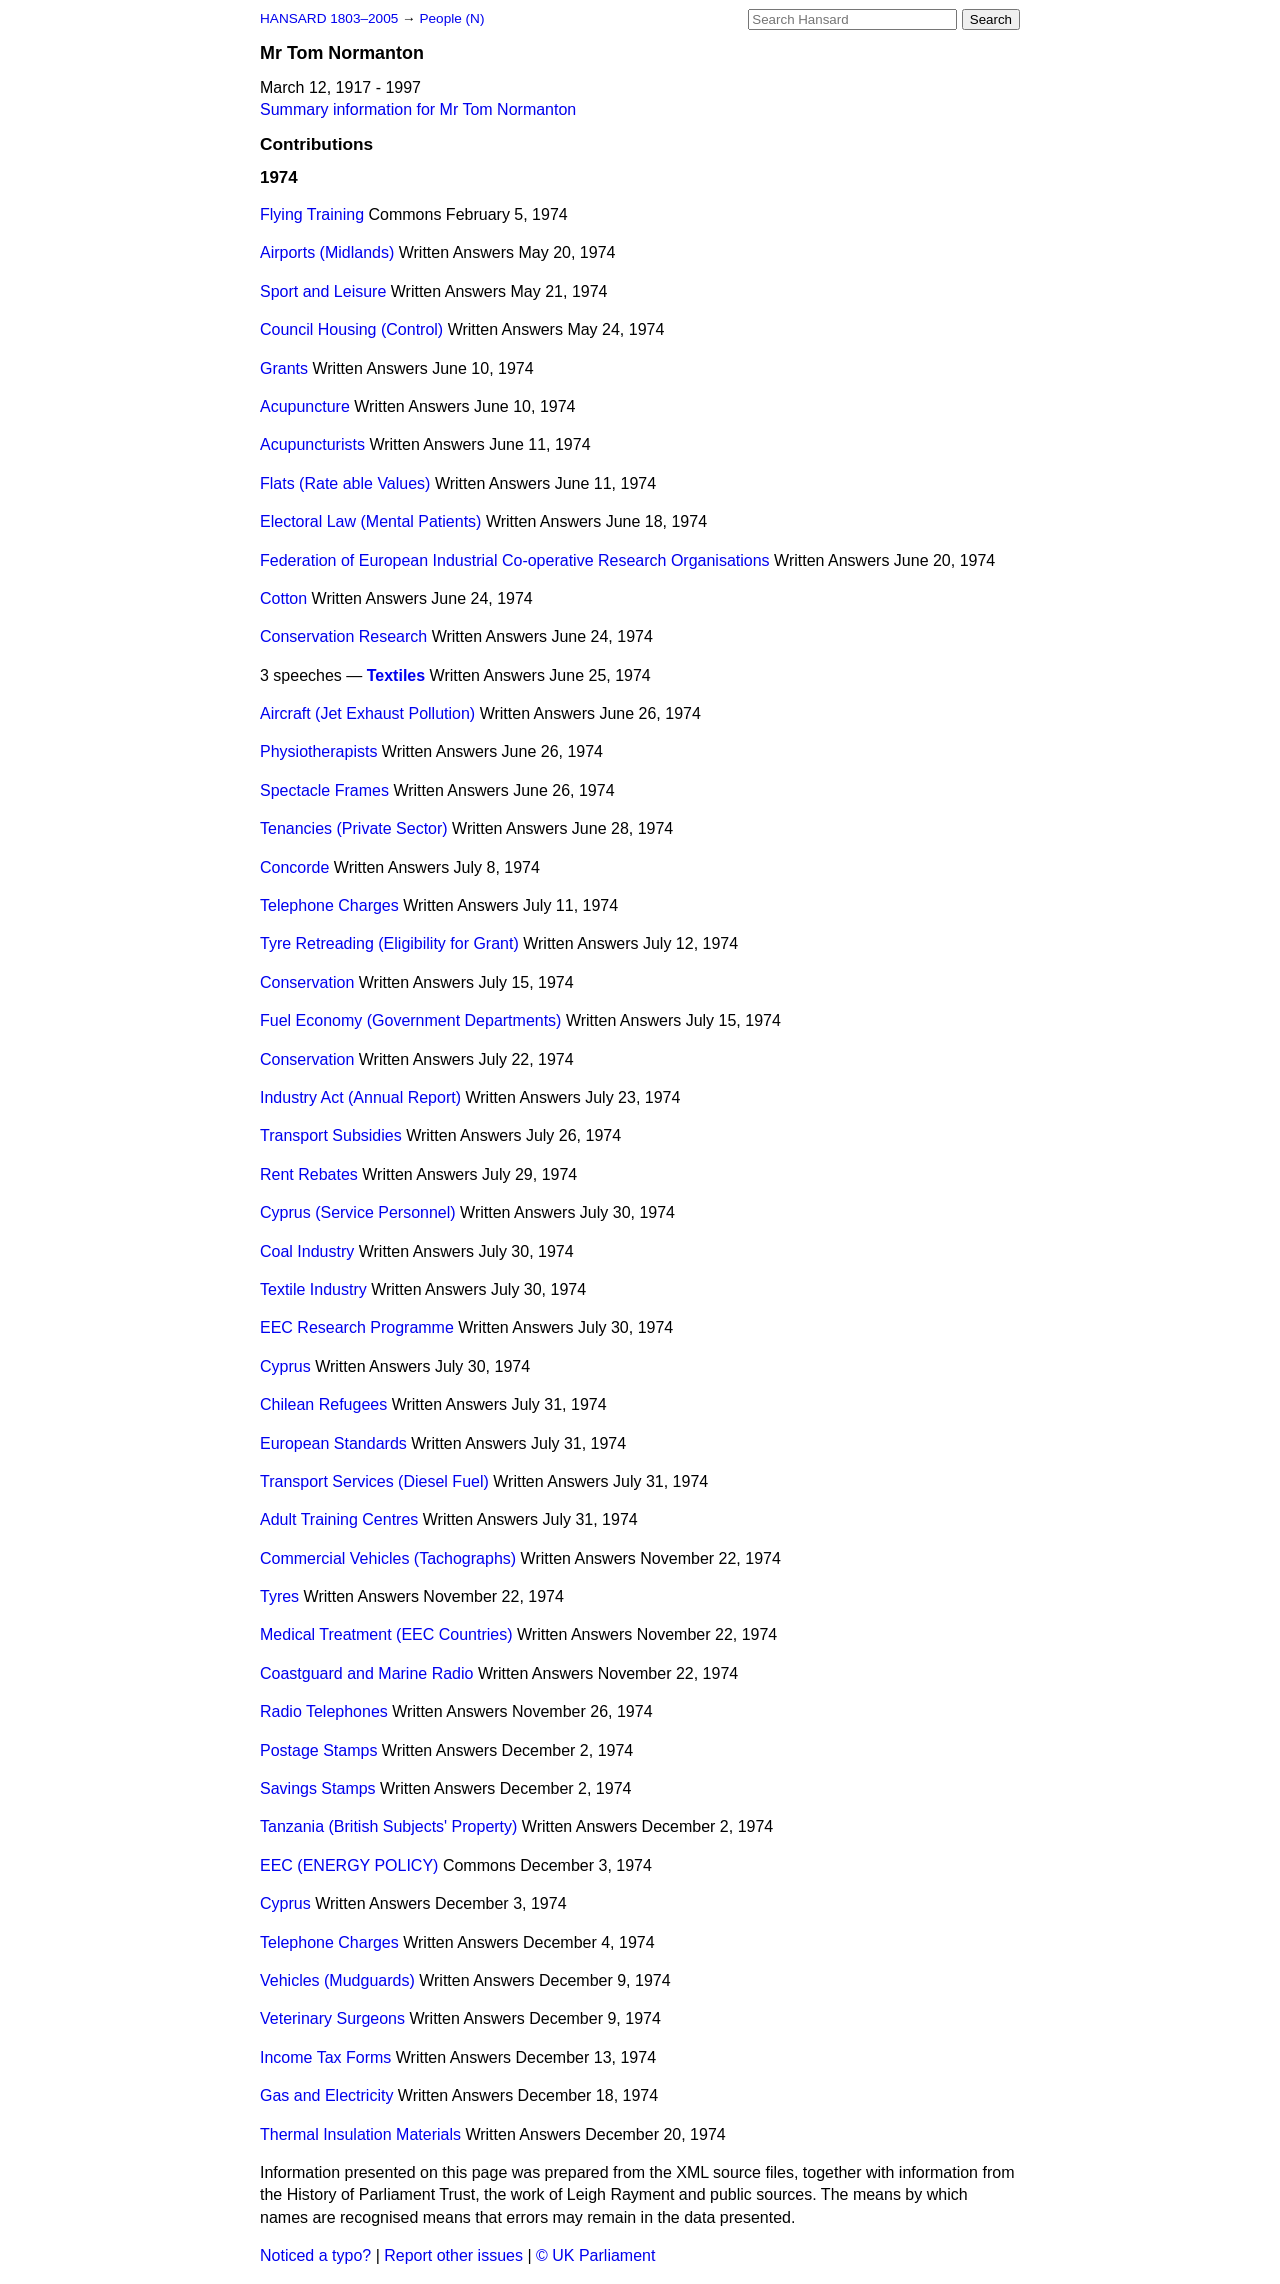 The width and height of the screenshot is (1280, 2284). I want to click on Cyprus (Service Personnel), so click(358, 1212).